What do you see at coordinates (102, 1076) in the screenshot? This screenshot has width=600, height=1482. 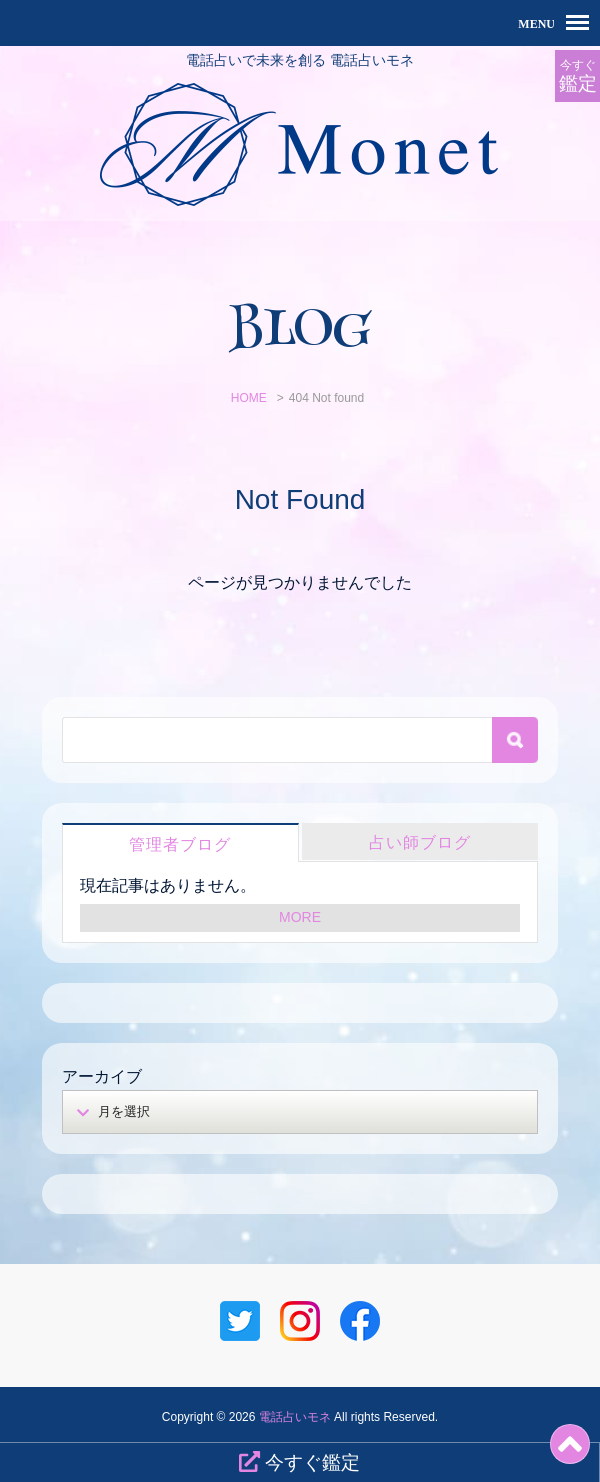 I see `アーカイブ` at bounding box center [102, 1076].